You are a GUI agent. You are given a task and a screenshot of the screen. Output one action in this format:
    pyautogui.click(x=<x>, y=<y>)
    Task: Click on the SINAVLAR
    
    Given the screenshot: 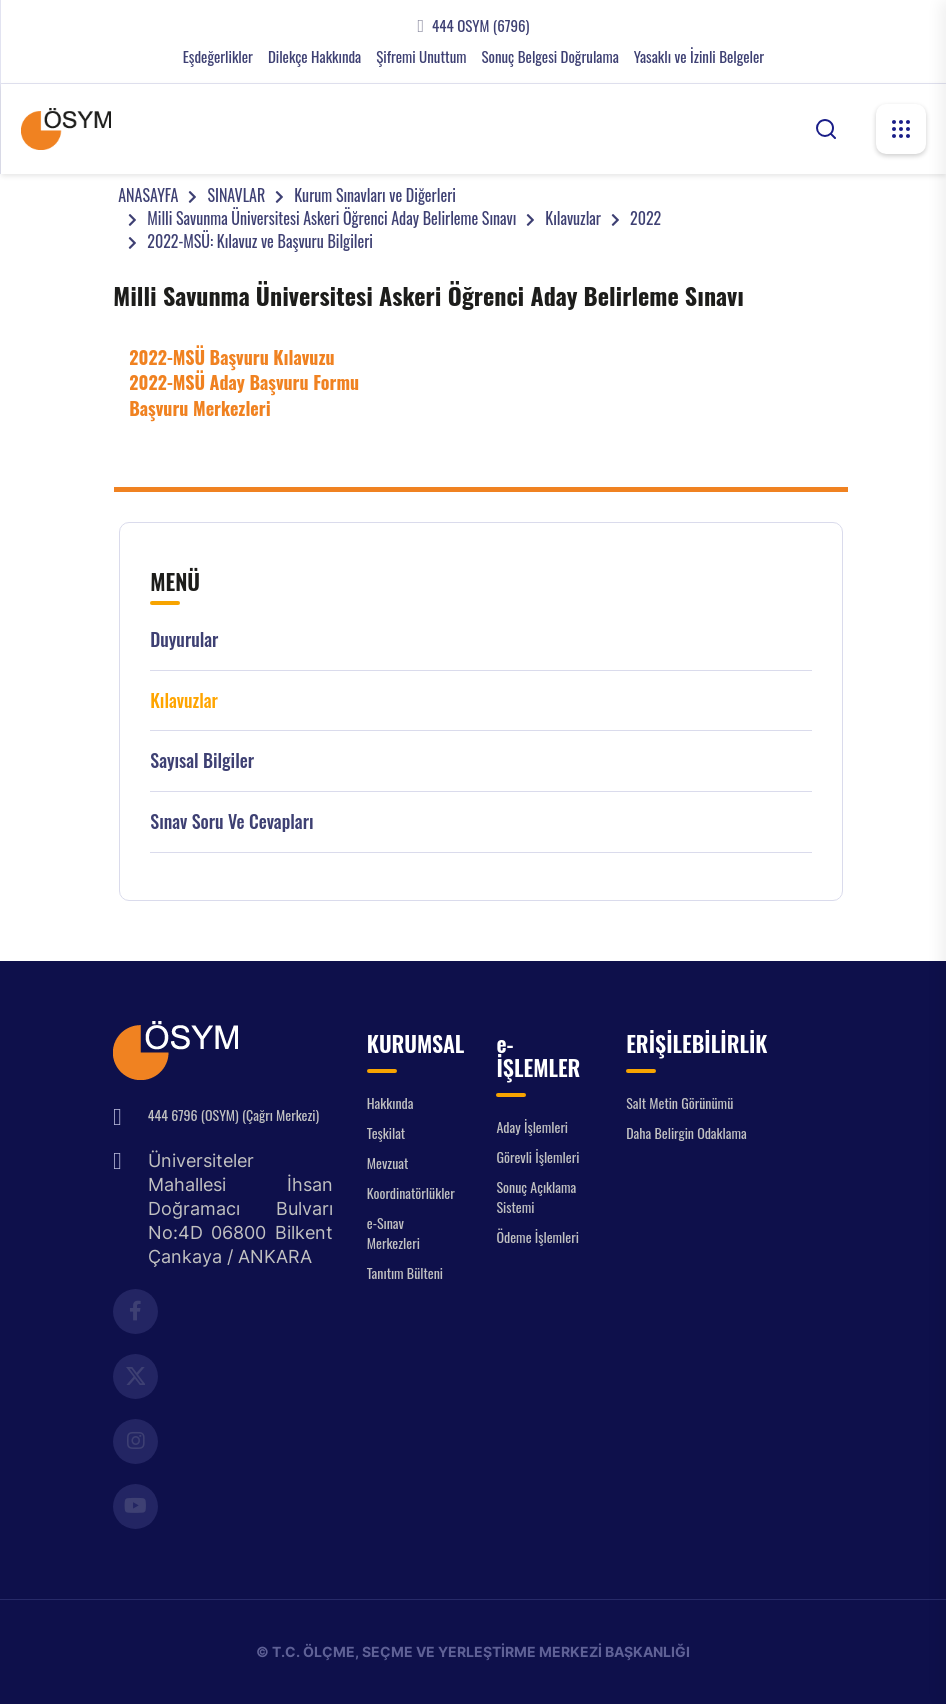 What is the action you would take?
    pyautogui.click(x=236, y=195)
    